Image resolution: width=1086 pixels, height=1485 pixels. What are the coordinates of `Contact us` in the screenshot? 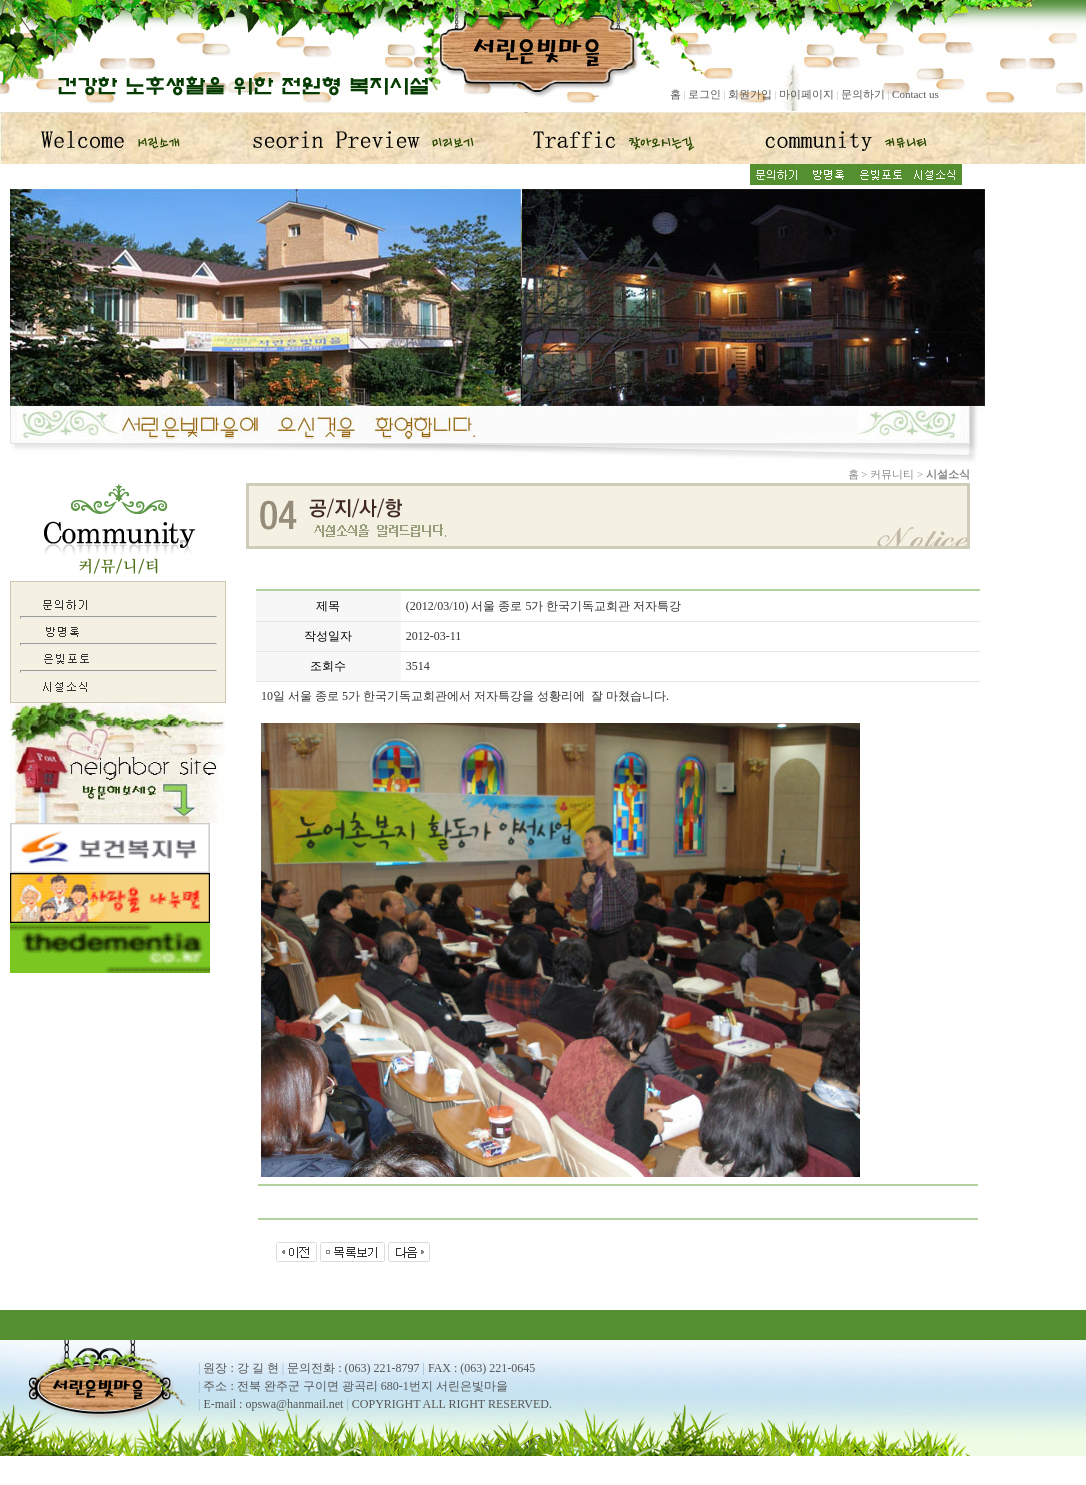 It's located at (915, 94).